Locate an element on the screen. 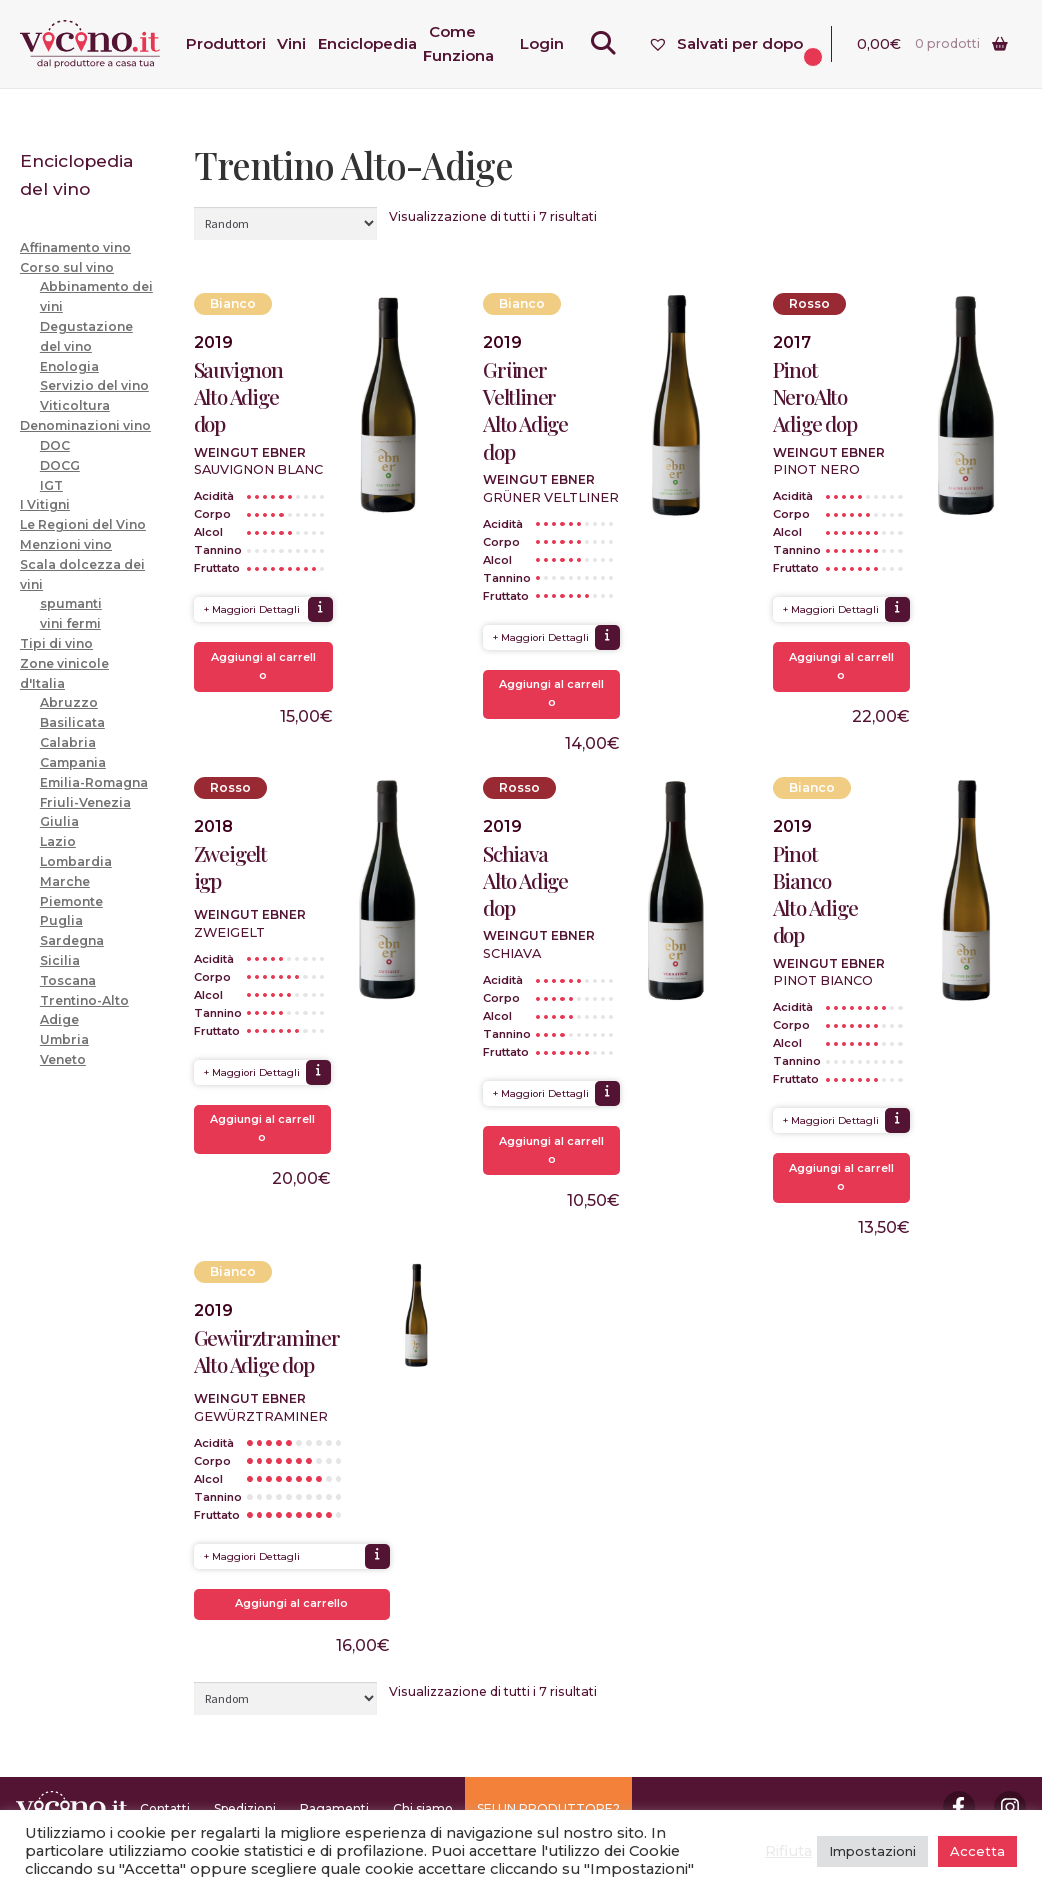 This screenshot has width=1042, height=1892. Accetta [button] is located at coordinates (977, 1851).